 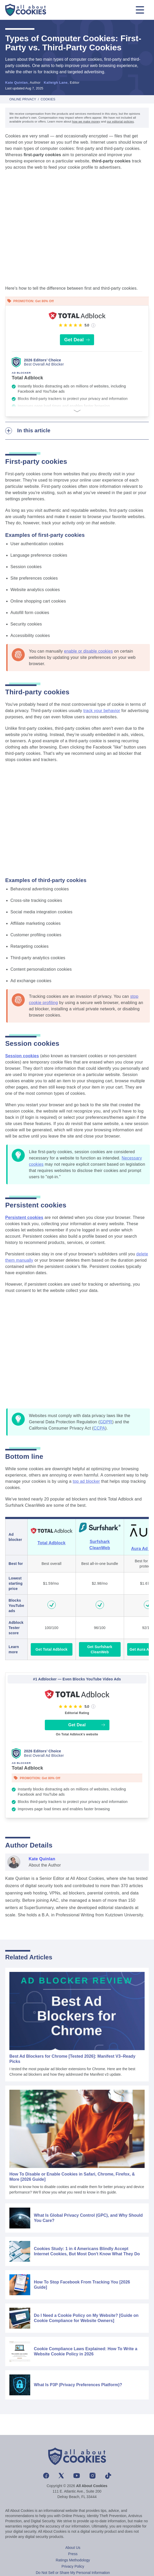 What do you see at coordinates (52, 1543) in the screenshot?
I see `Total Adblock` at bounding box center [52, 1543].